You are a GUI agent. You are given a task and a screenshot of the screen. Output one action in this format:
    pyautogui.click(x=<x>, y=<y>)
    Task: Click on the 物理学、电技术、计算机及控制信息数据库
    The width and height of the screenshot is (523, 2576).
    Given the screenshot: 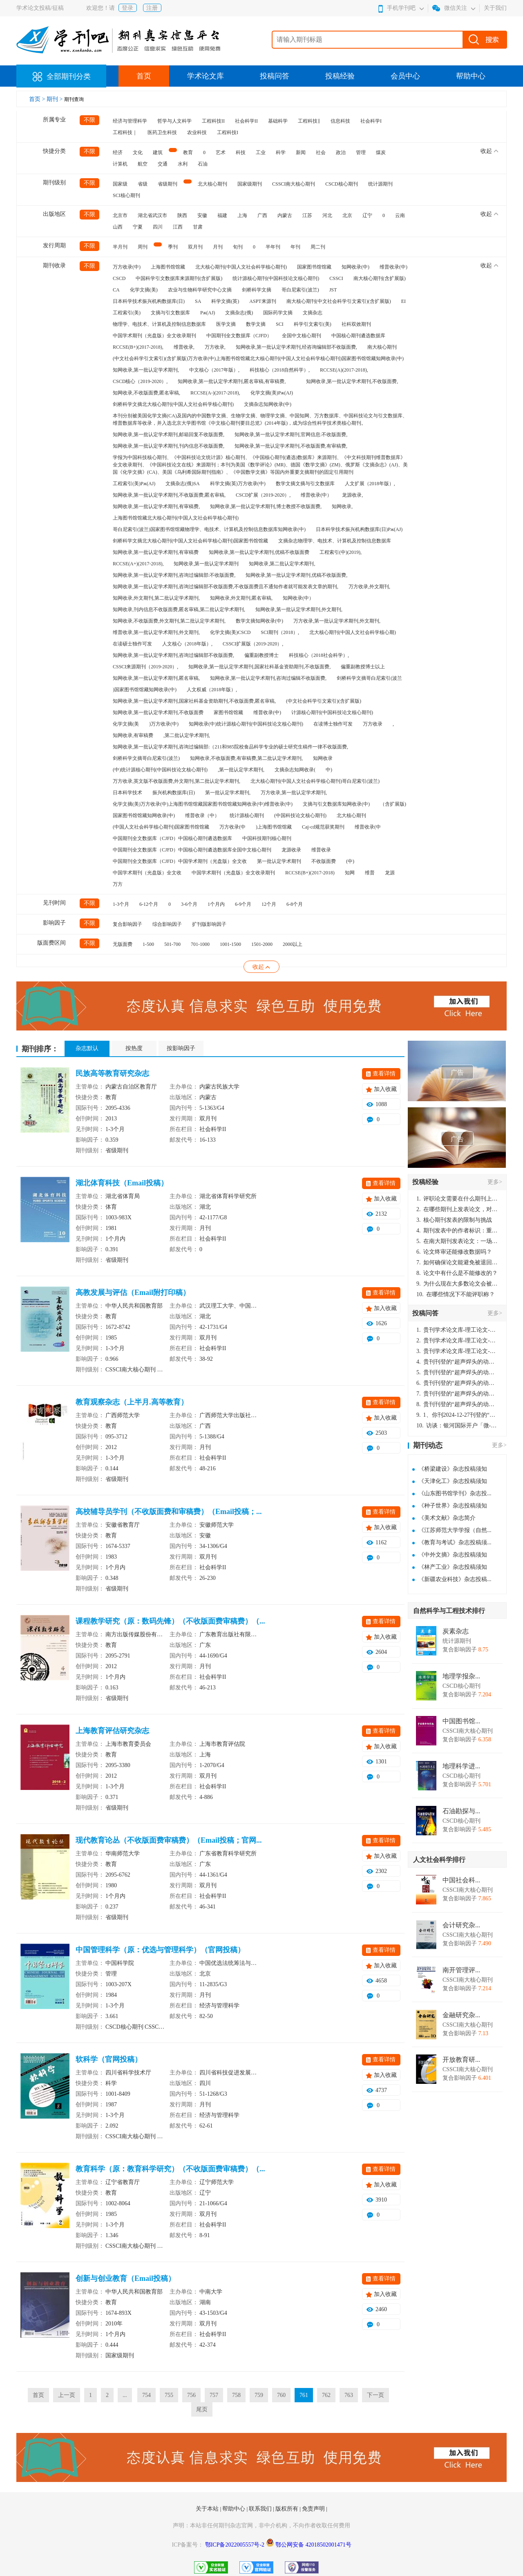 What is the action you would take?
    pyautogui.click(x=159, y=324)
    